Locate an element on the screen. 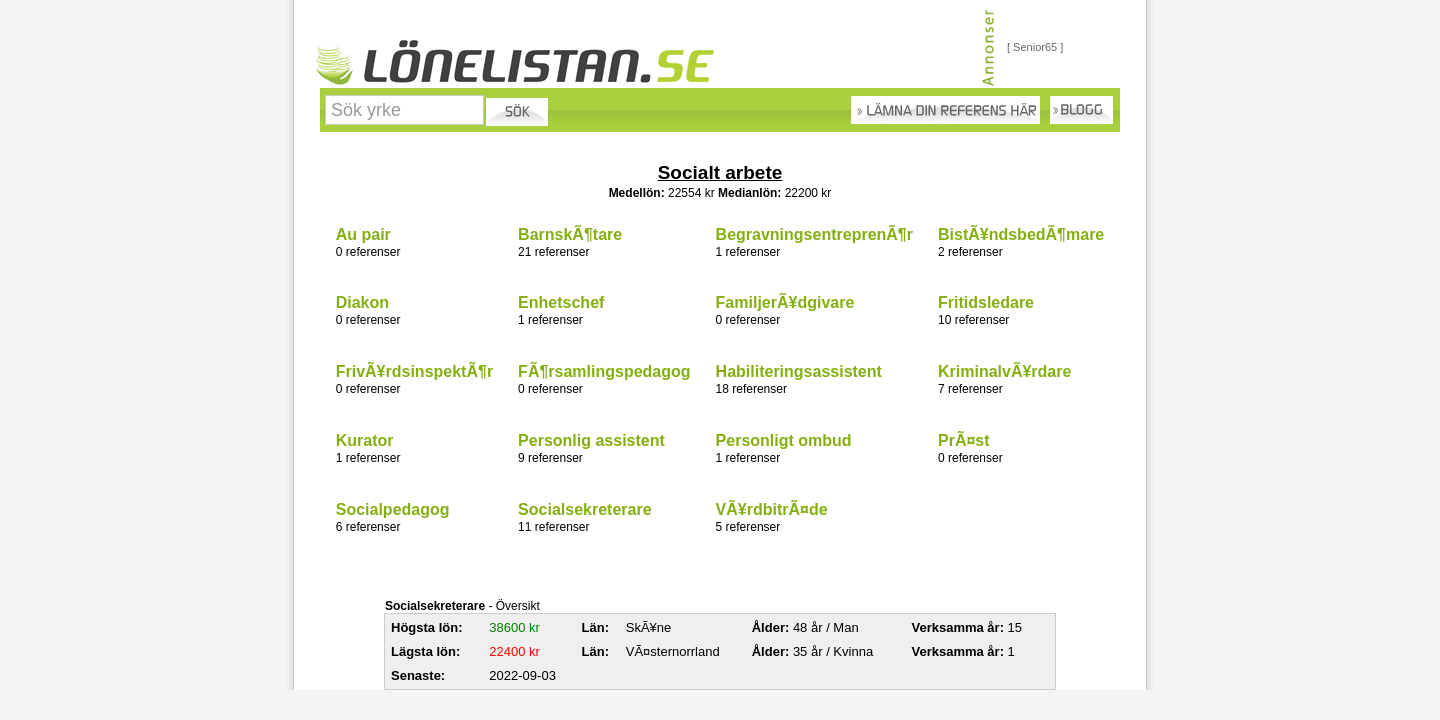 The image size is (1440, 720). Personlig assistent is located at coordinates (591, 440).